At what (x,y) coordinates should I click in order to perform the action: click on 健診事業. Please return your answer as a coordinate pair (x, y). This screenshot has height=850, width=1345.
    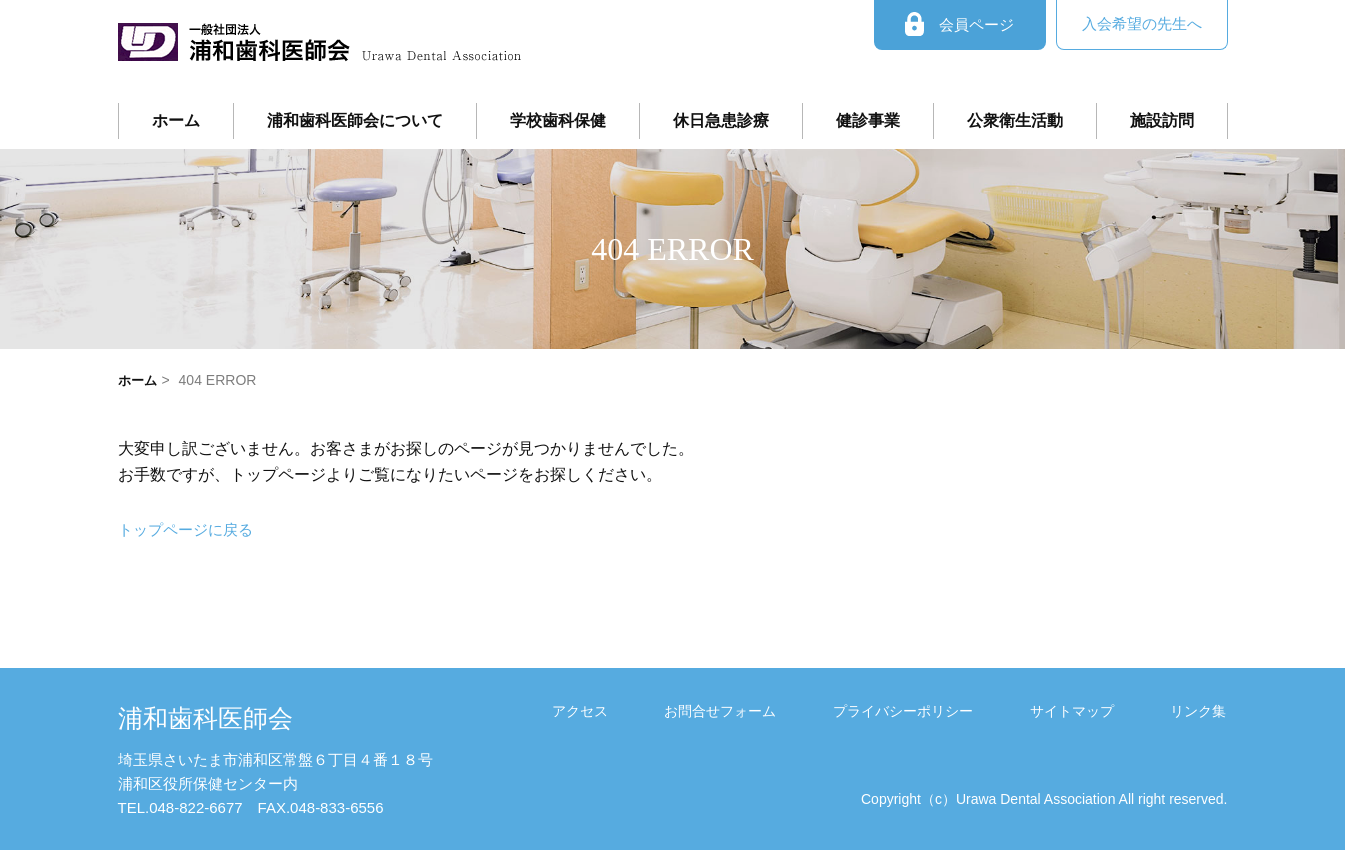
    Looking at the image, I should click on (868, 120).